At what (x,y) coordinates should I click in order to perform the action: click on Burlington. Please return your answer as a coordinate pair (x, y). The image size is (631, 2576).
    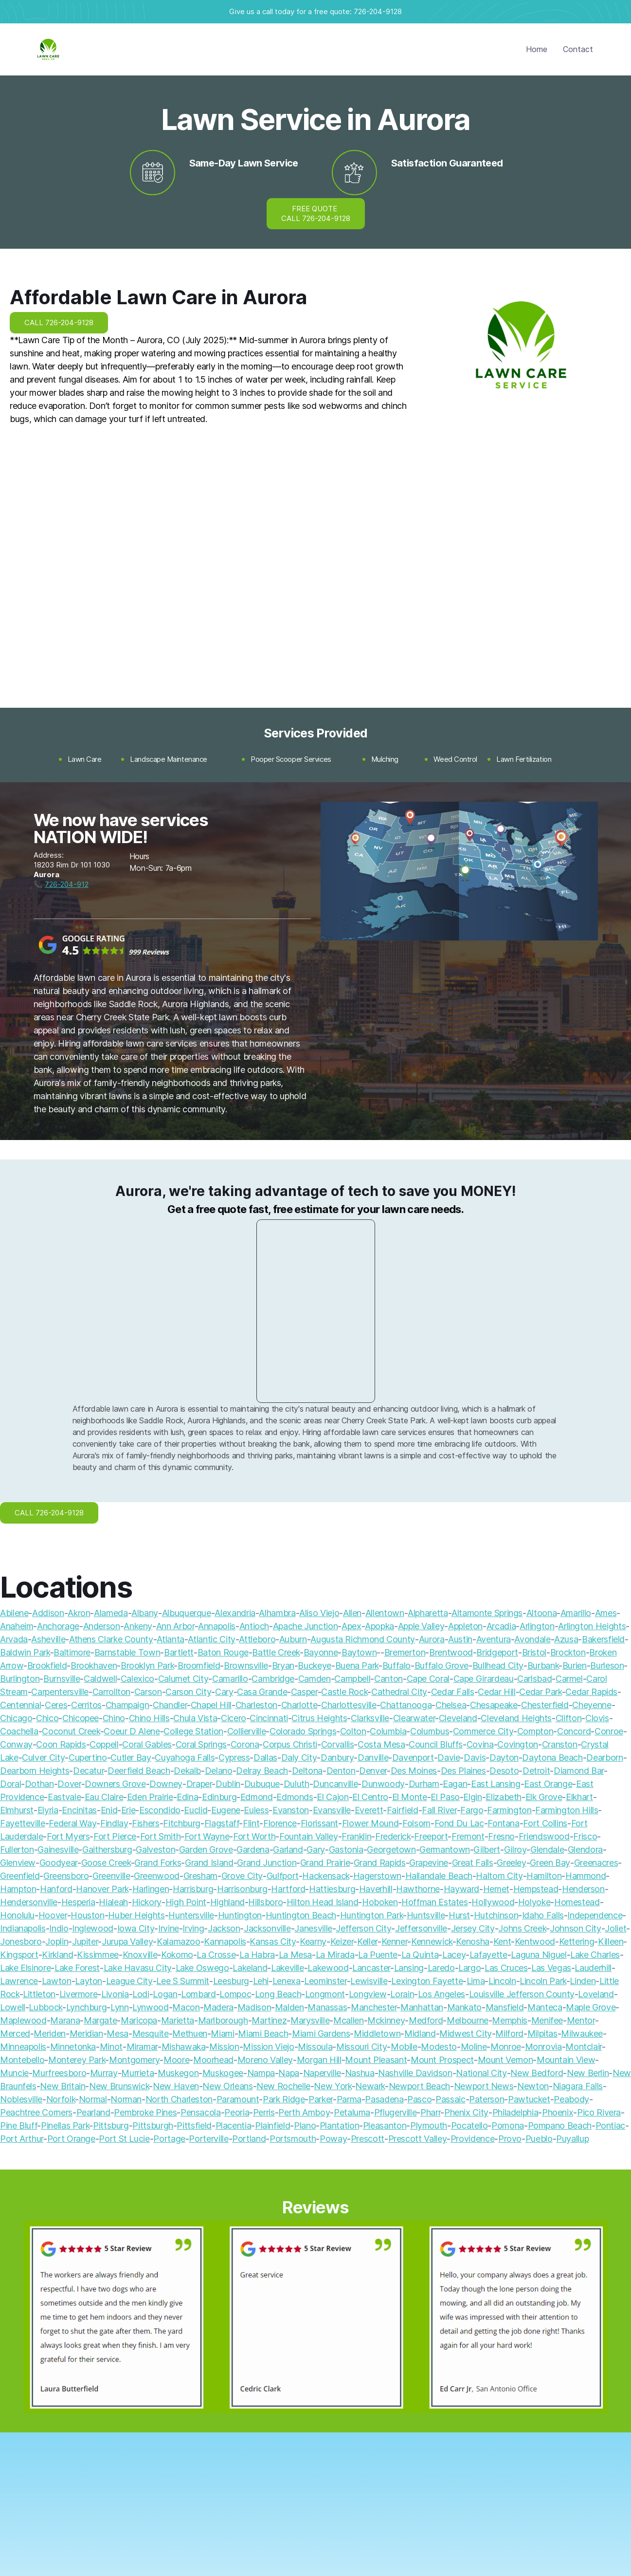
    Looking at the image, I should click on (19, 1679).